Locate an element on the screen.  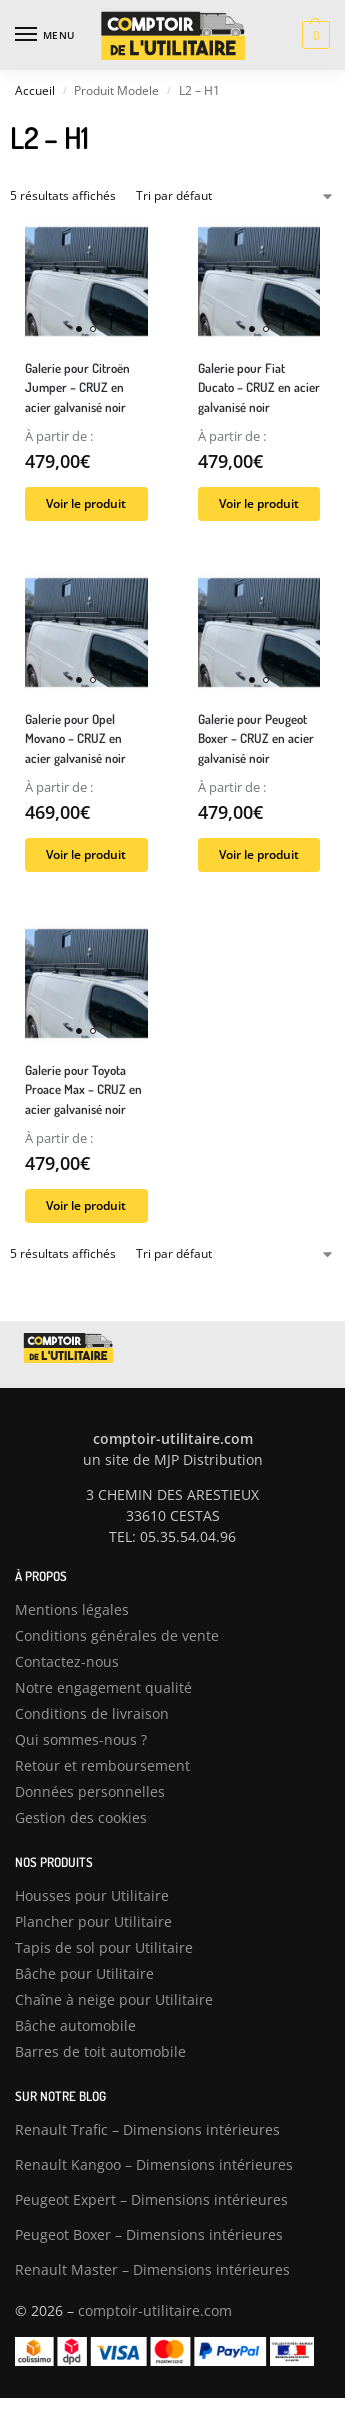
[button] is located at coordinates (313, 35).